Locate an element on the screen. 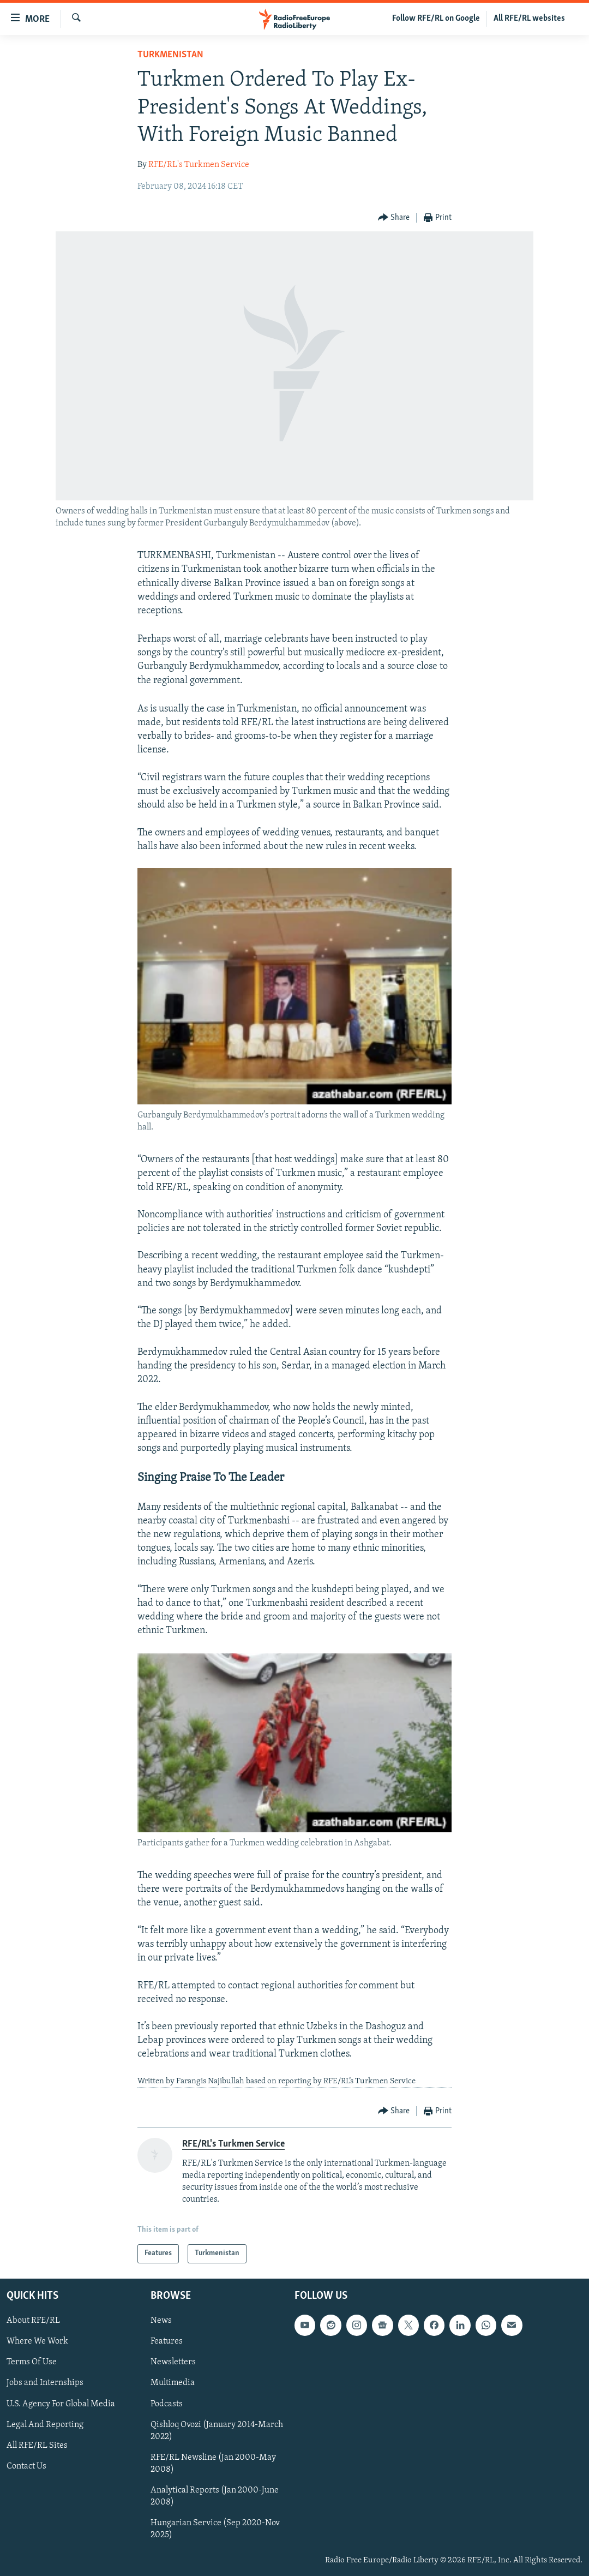 The width and height of the screenshot is (589, 2576). Turkmenistan is located at coordinates (170, 55).